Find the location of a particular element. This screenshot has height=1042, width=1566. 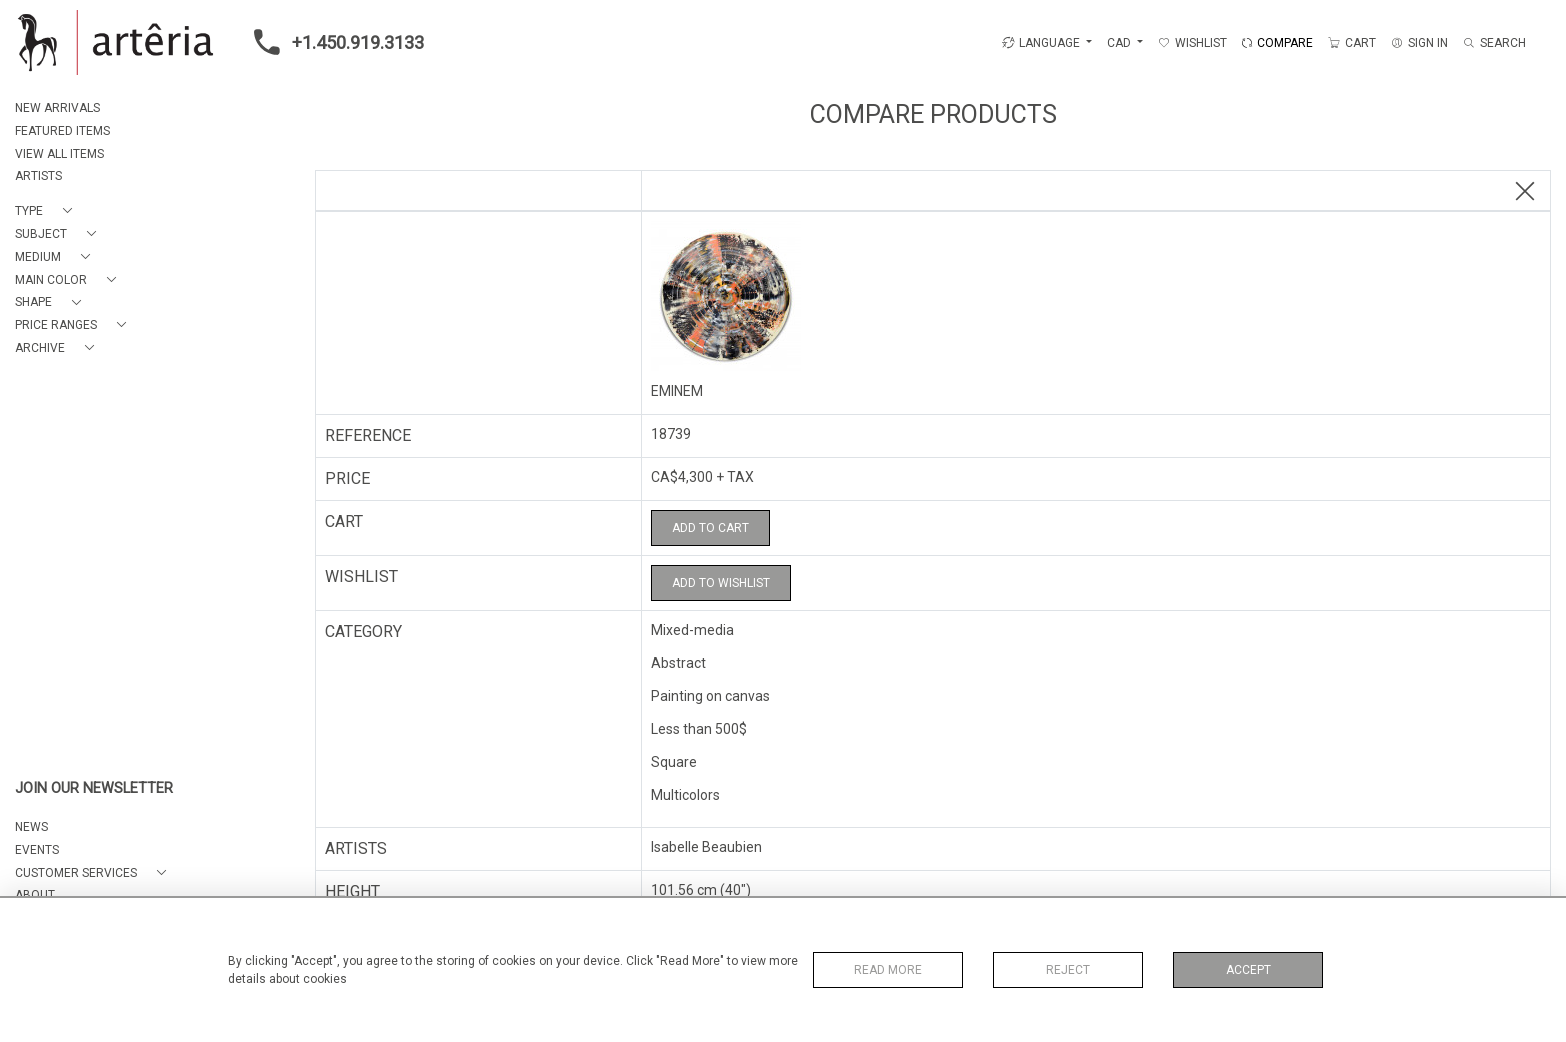

LANGUAGE [button] is located at coordinates (1041, 43).